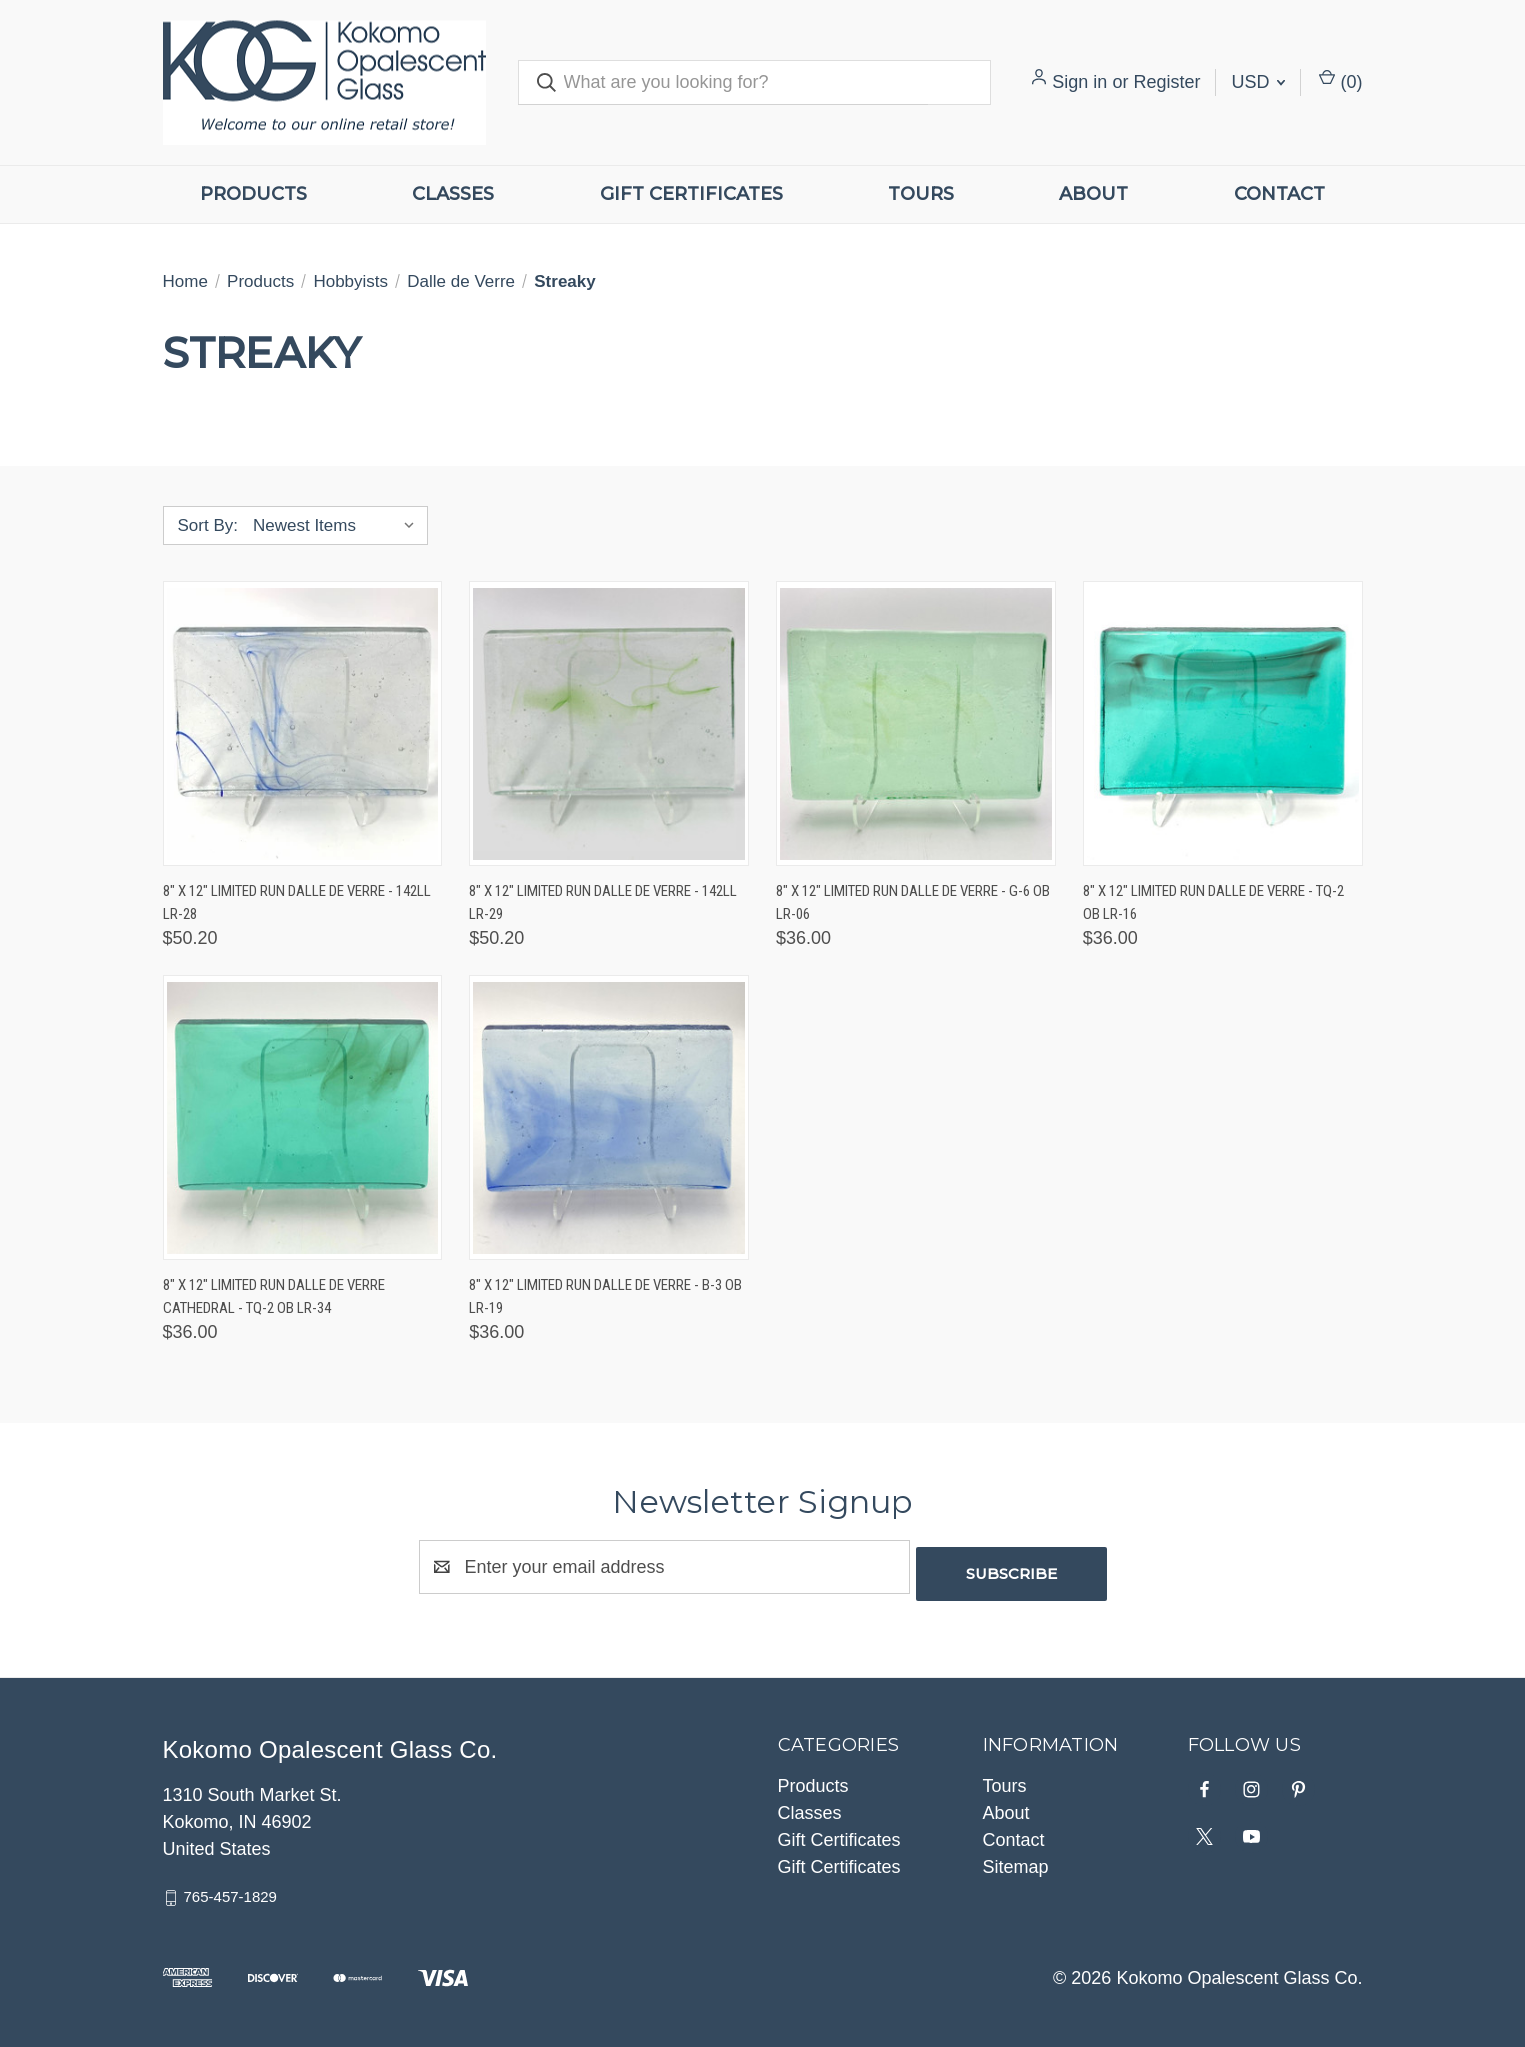 The image size is (1525, 2047). I want to click on Register, so click(1166, 82).